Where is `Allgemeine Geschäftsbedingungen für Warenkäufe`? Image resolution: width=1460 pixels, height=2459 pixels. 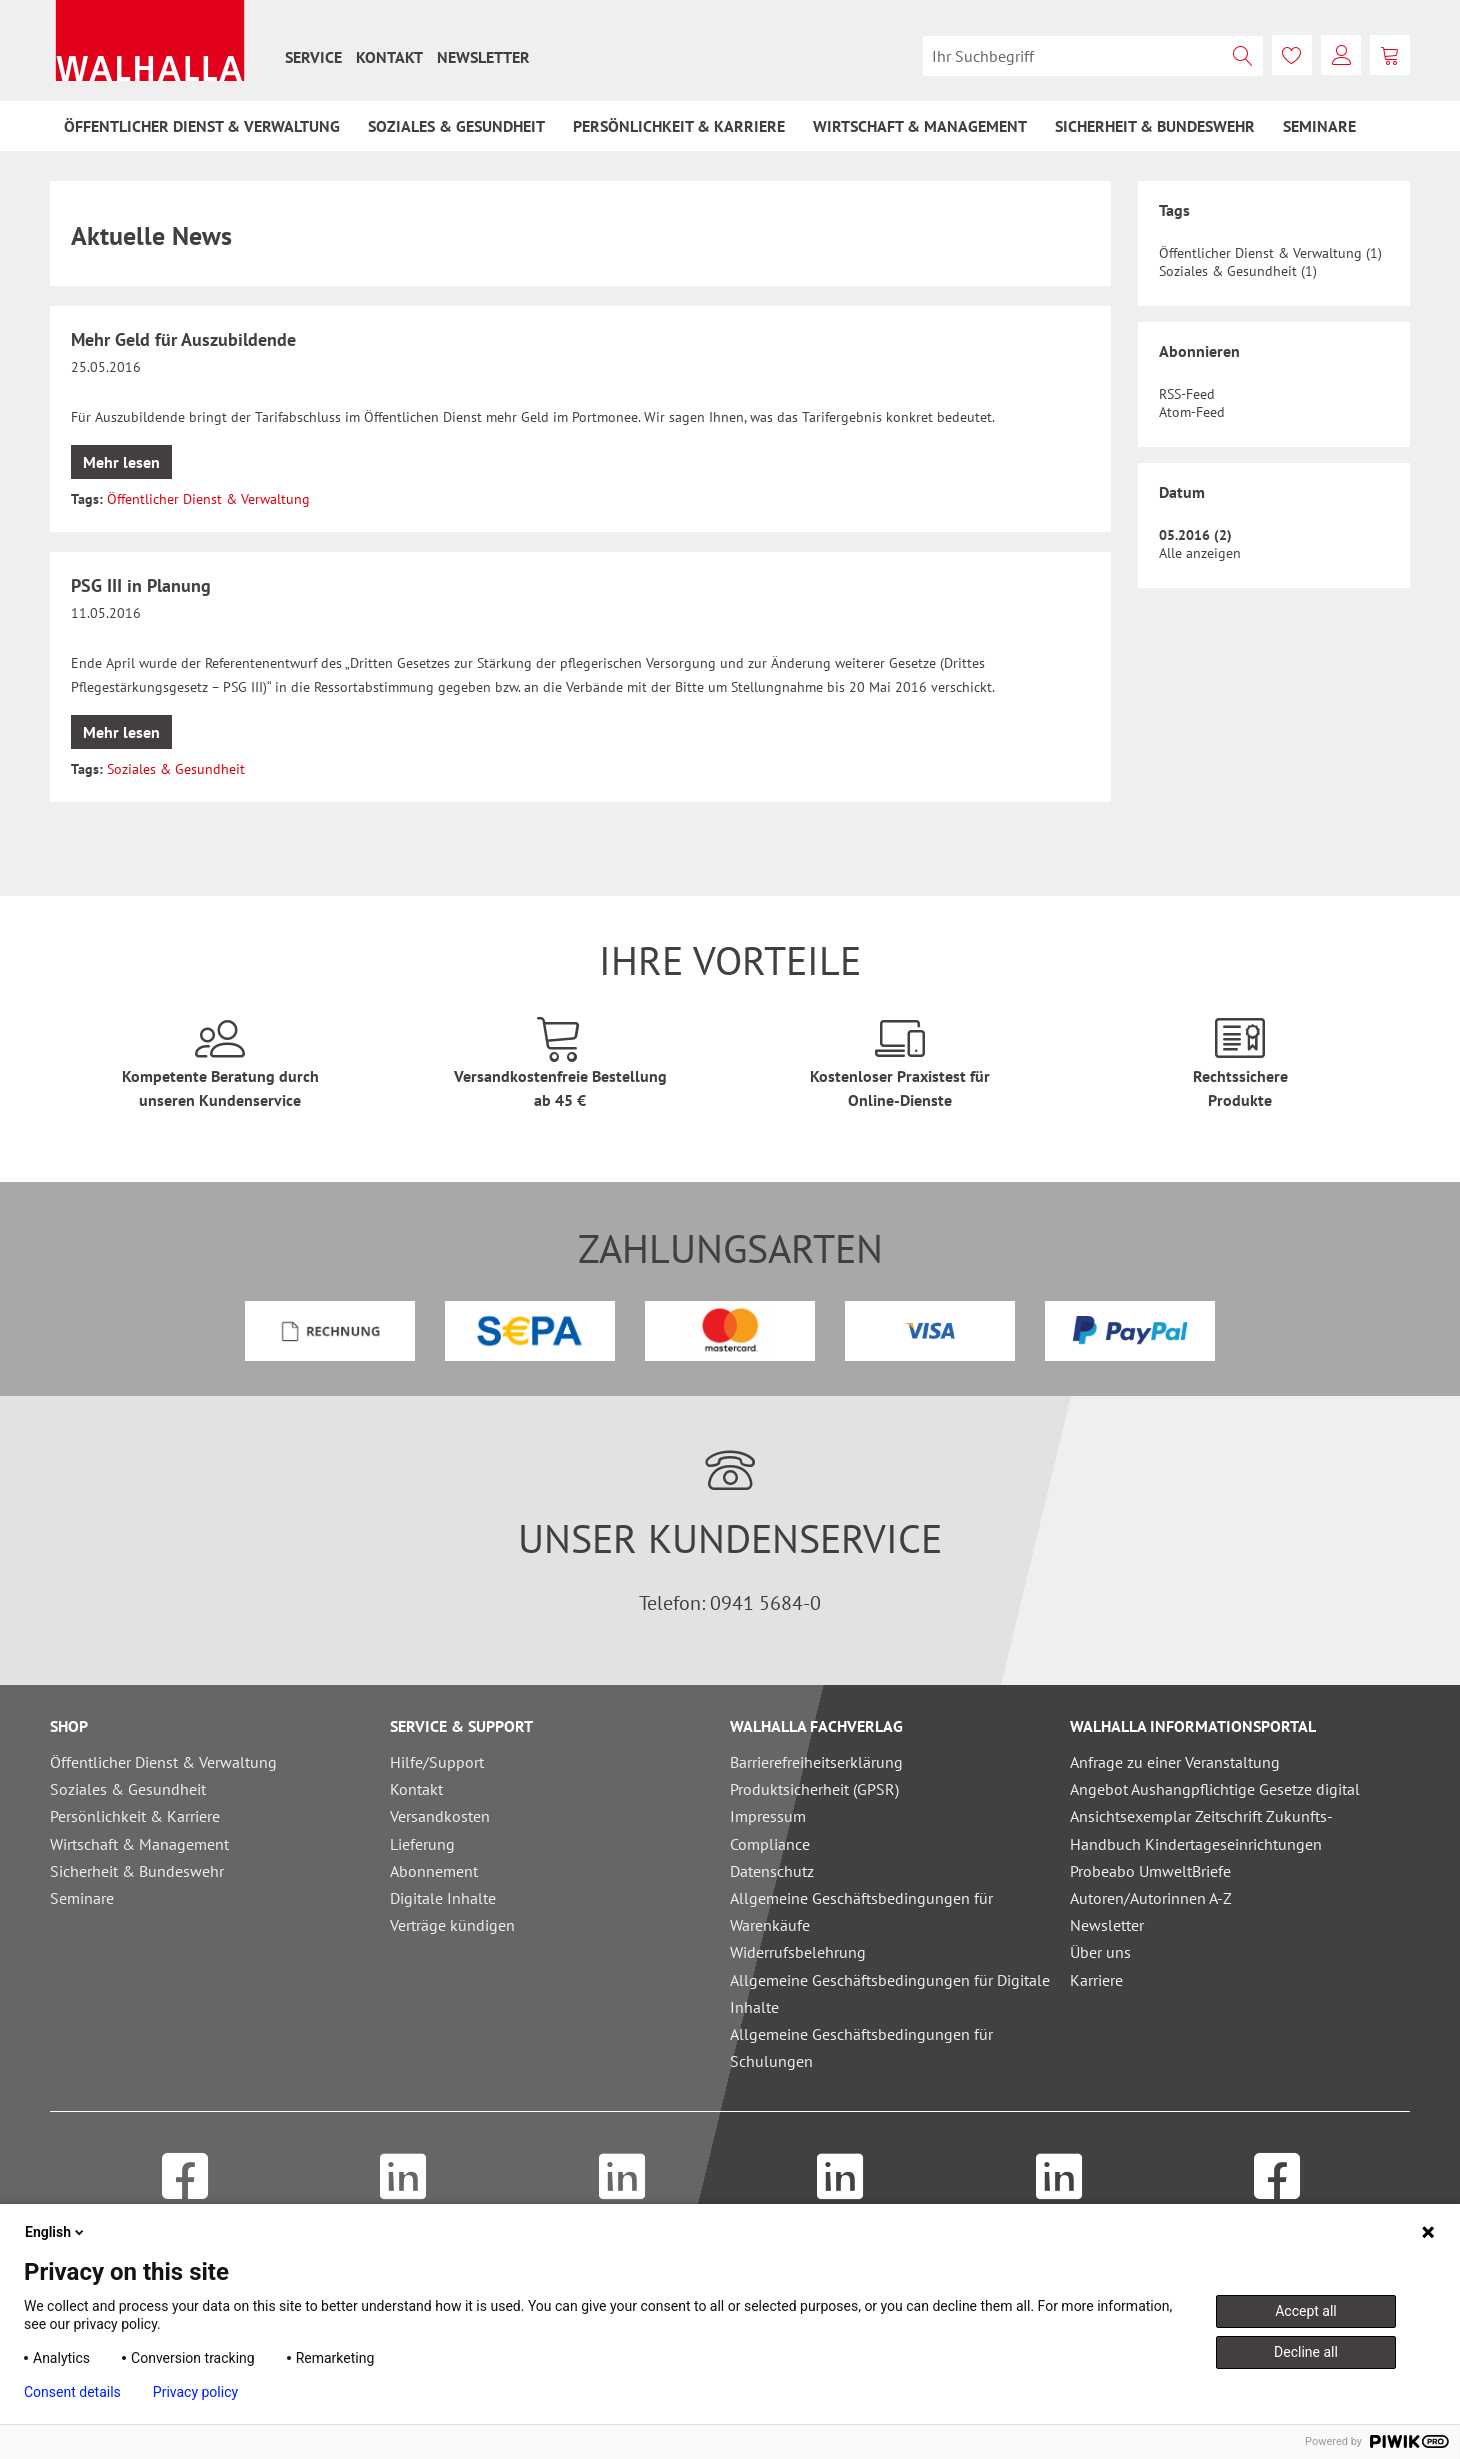 Allgemeine Geschäftsbedingungen für Warenkäufe is located at coordinates (861, 1911).